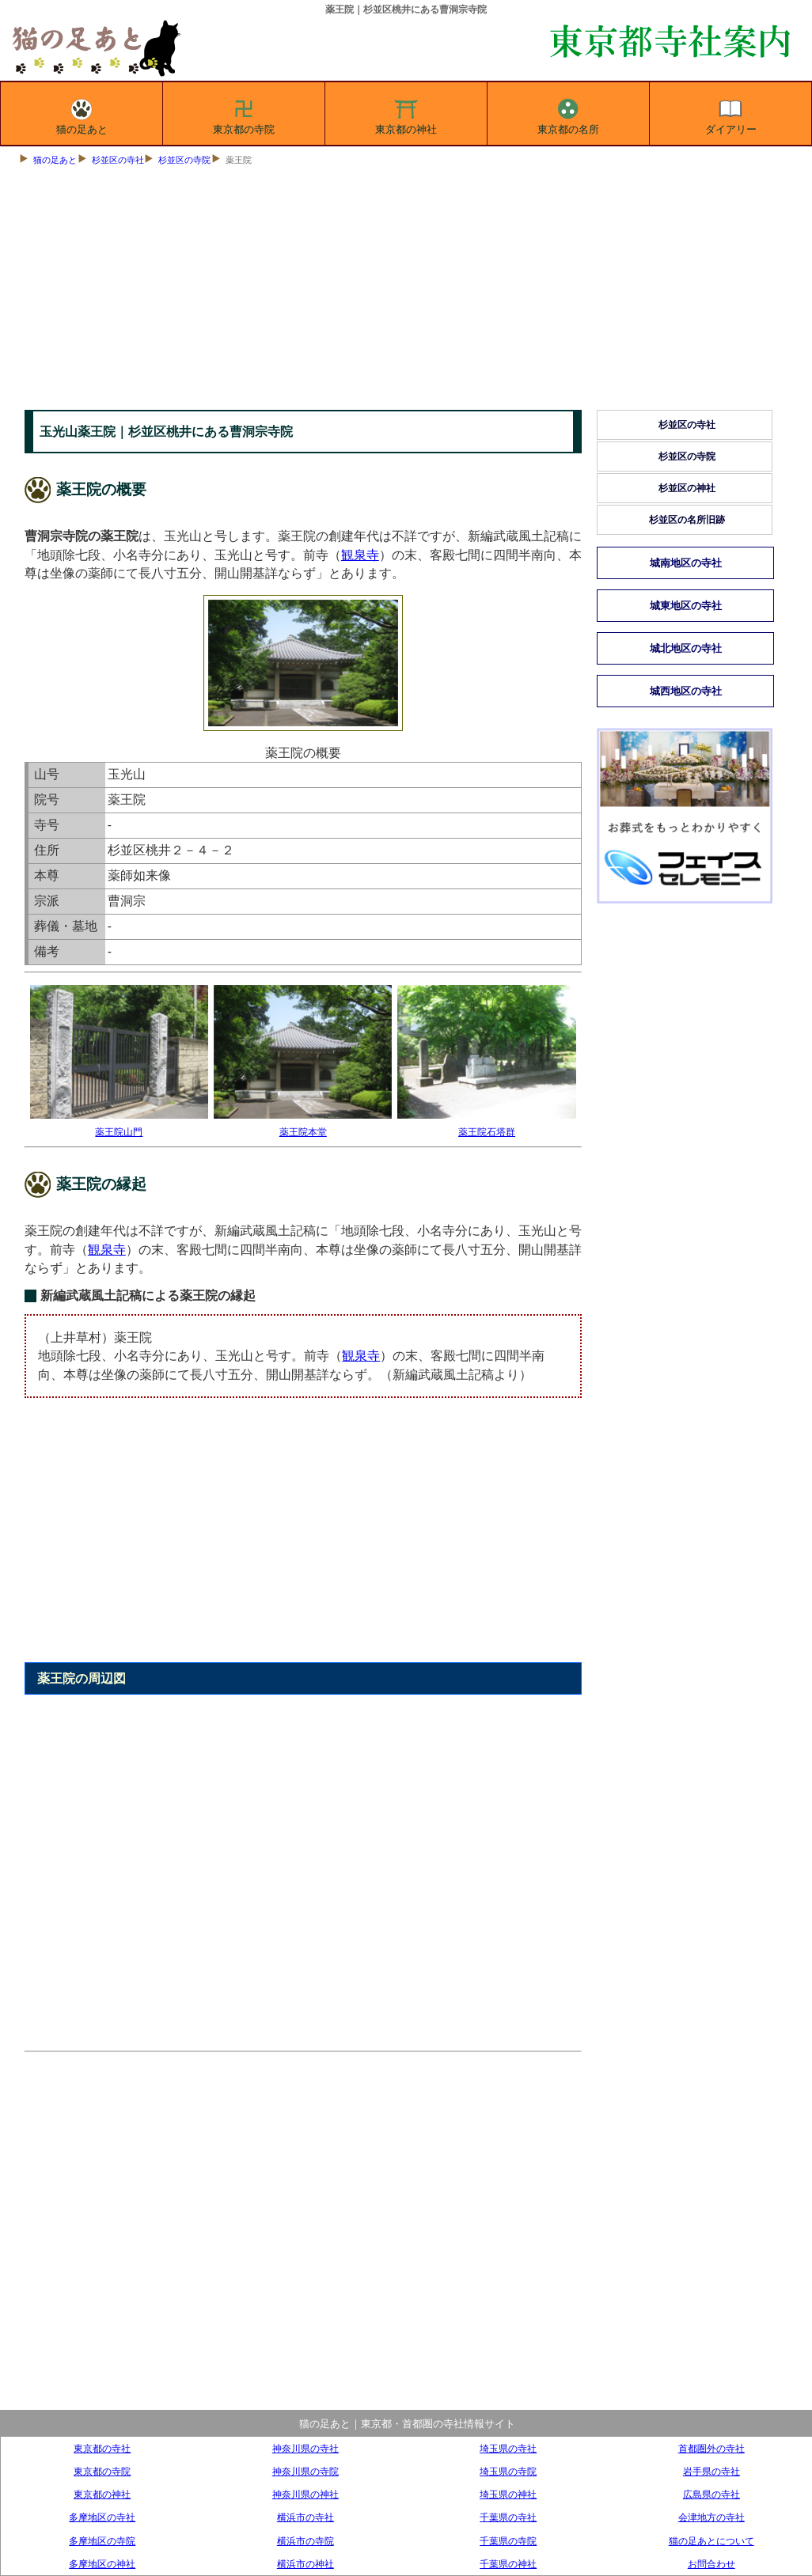  Describe the element at coordinates (406, 291) in the screenshot. I see `[Advertisement]` at that location.